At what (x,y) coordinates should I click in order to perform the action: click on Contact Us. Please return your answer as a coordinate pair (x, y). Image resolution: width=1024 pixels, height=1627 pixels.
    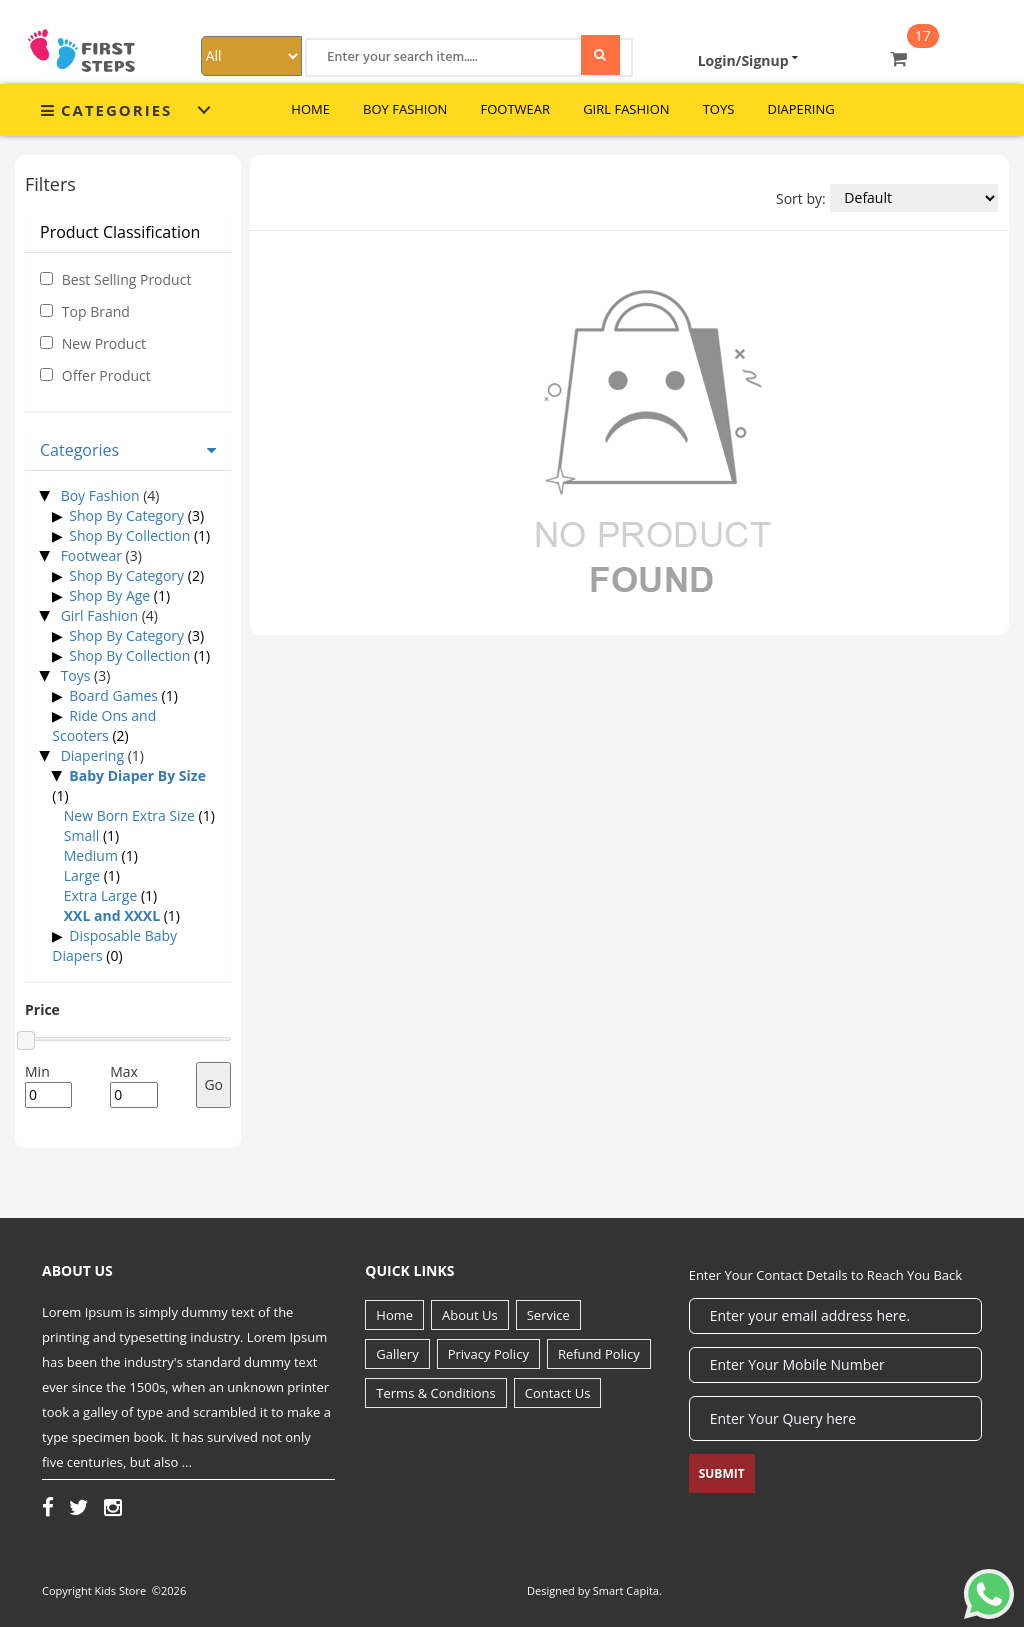
    Looking at the image, I should click on (558, 1393).